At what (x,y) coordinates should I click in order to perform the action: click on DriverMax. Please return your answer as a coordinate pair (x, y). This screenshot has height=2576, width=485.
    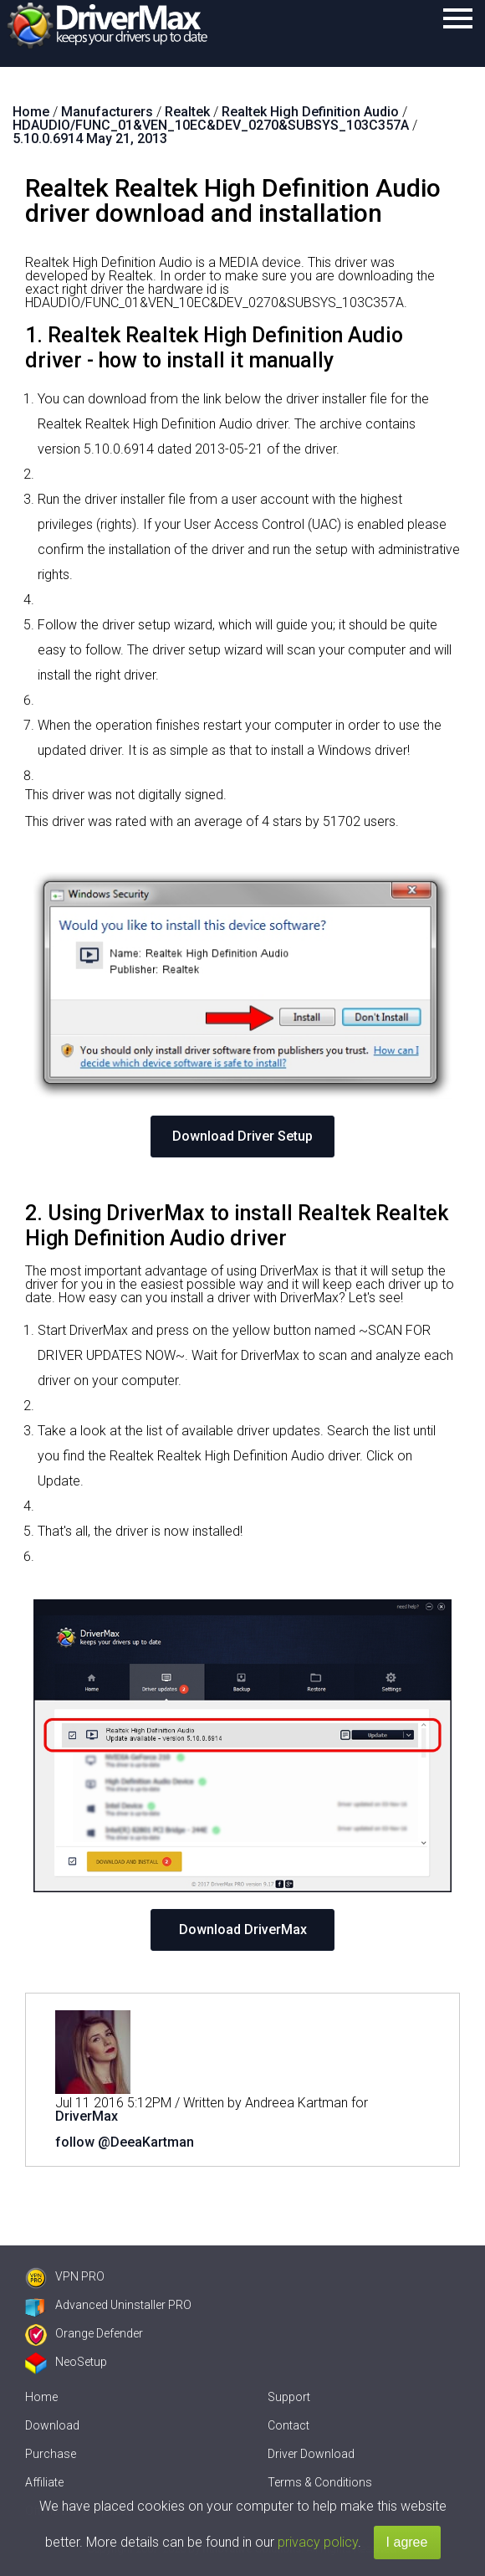
    Looking at the image, I should click on (86, 2116).